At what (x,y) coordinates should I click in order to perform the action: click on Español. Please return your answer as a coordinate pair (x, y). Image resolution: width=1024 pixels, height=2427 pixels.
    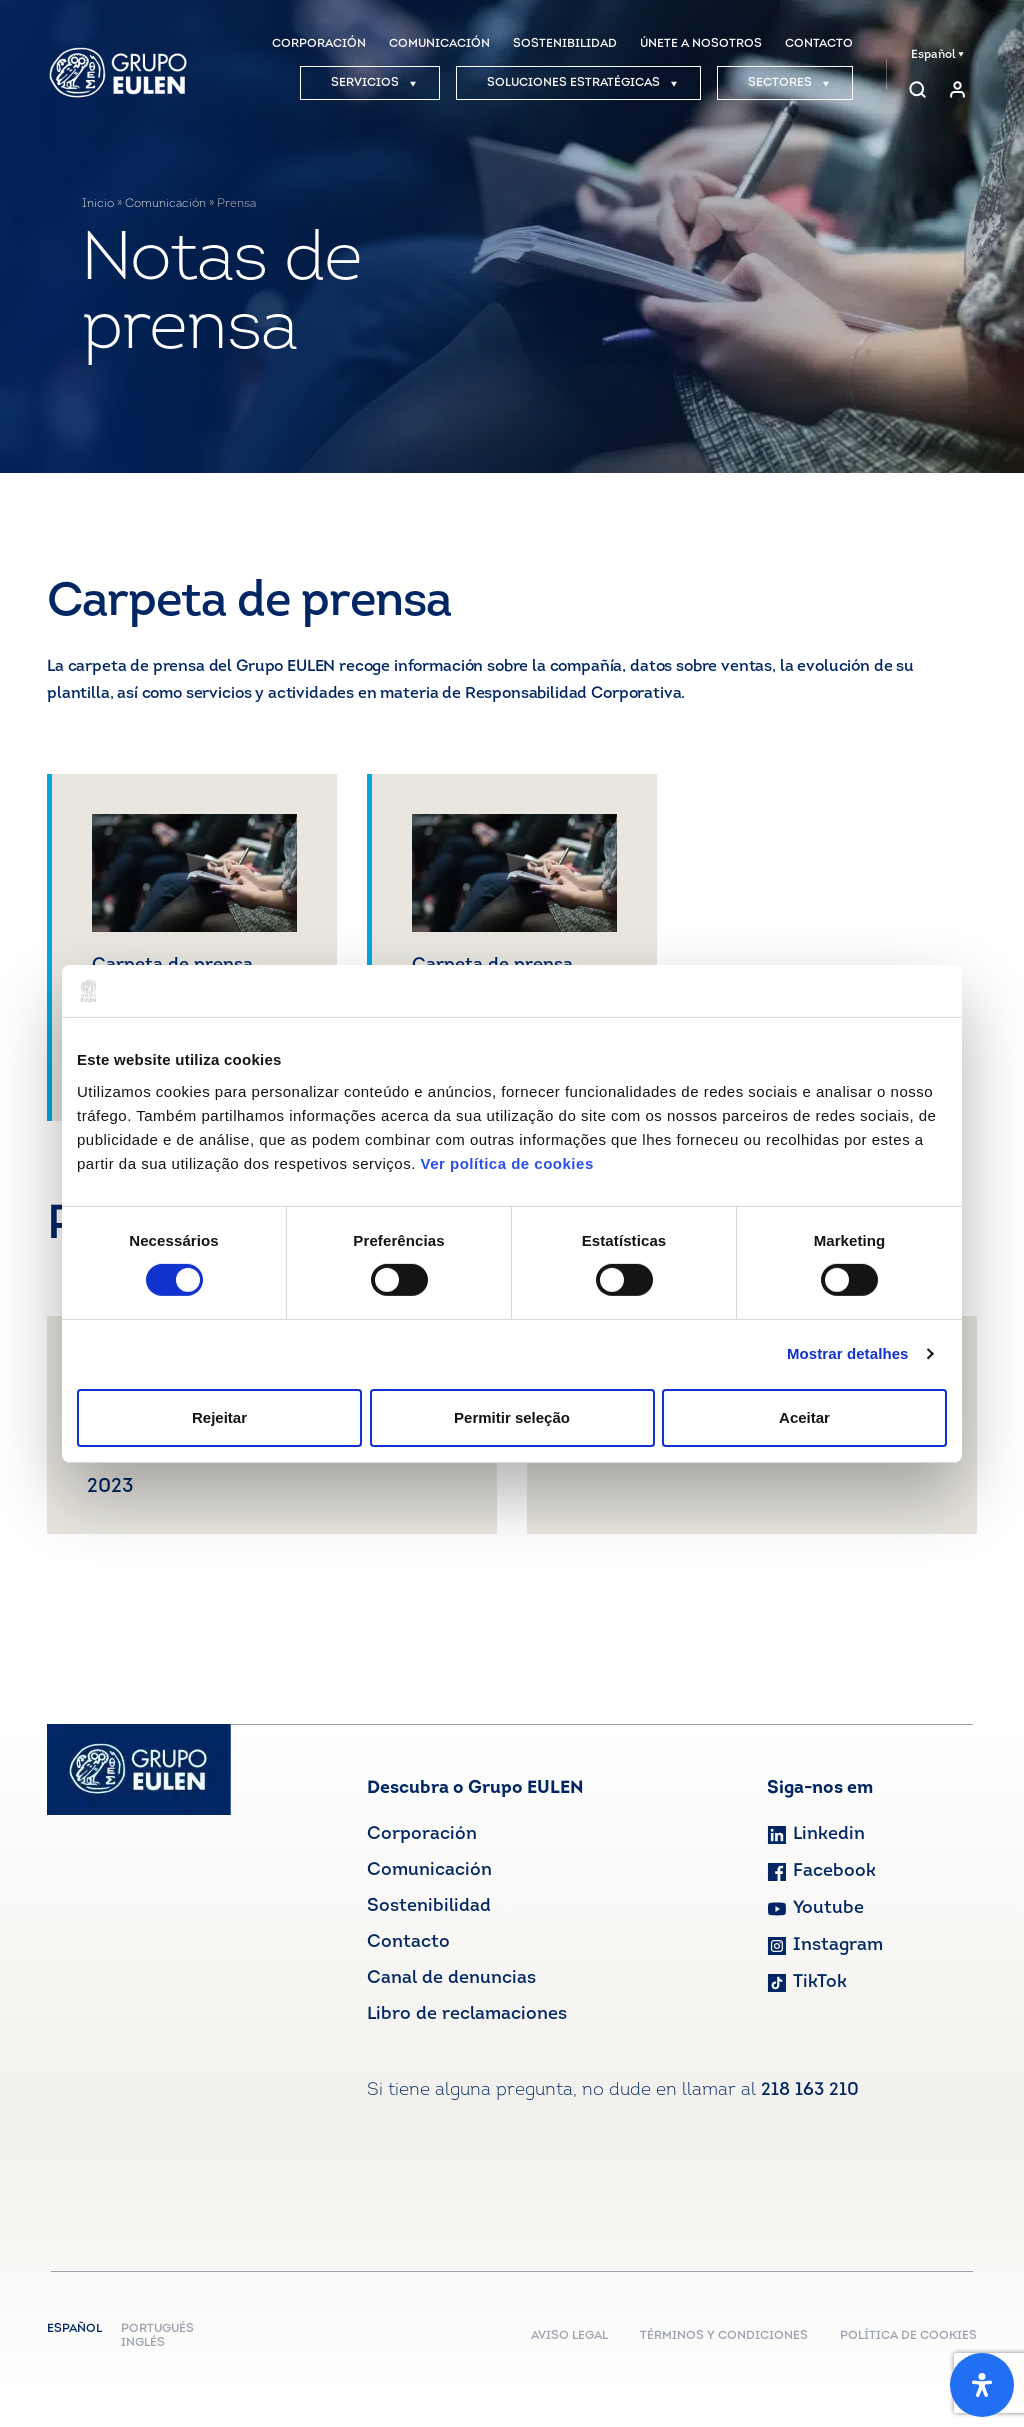
    Looking at the image, I should click on (937, 55).